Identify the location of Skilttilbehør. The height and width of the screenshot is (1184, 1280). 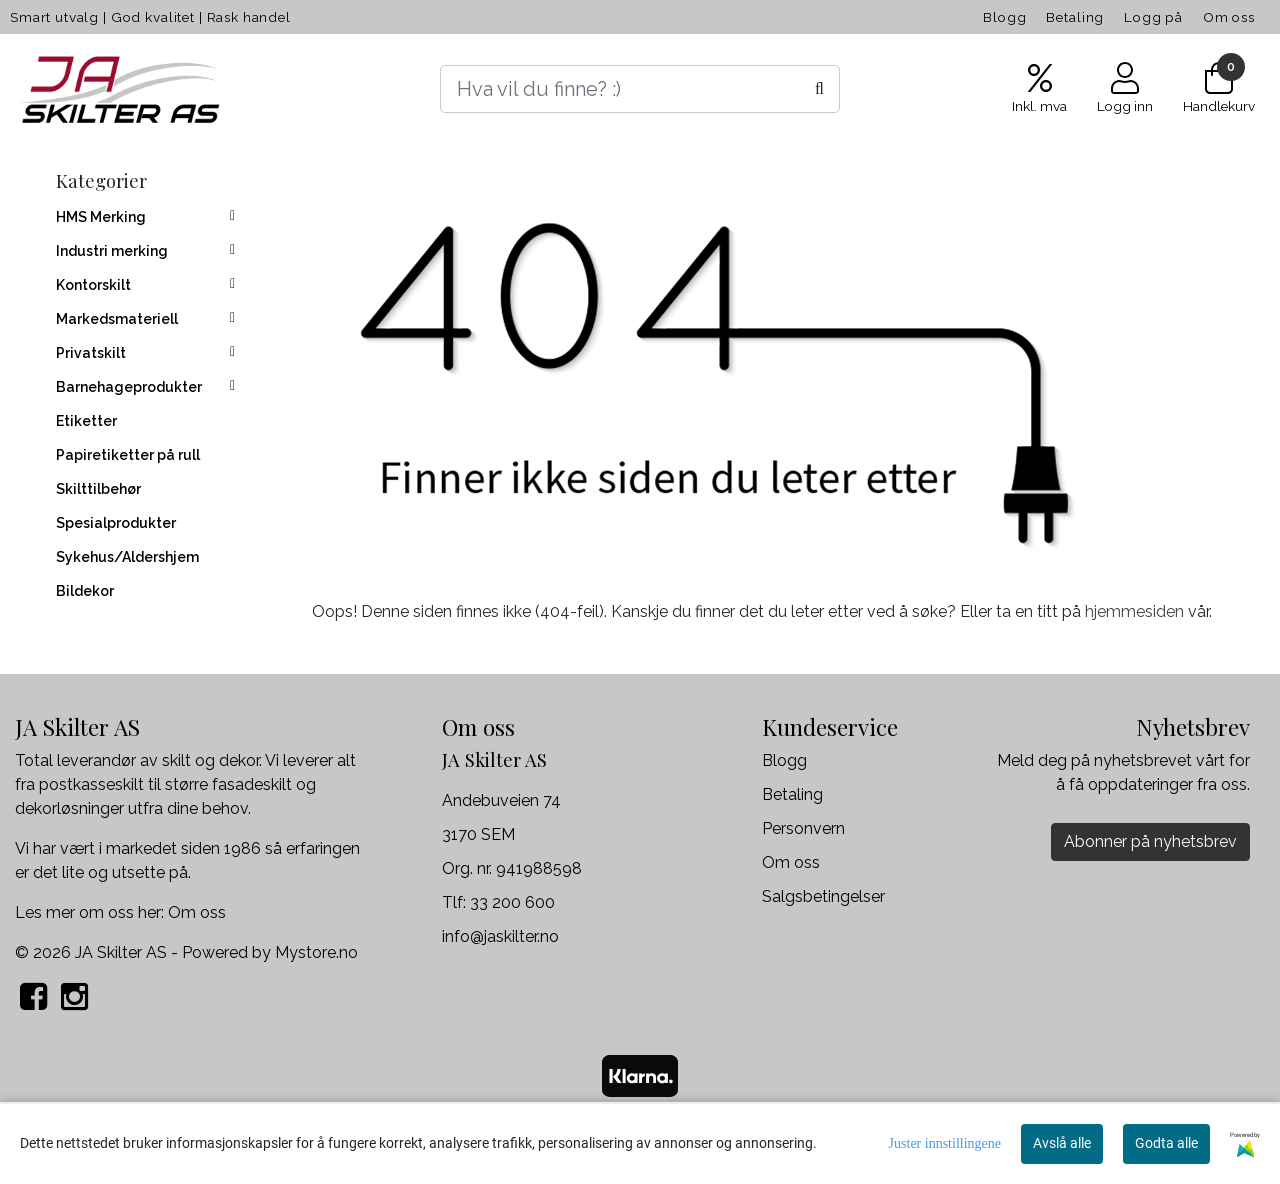
(98, 489).